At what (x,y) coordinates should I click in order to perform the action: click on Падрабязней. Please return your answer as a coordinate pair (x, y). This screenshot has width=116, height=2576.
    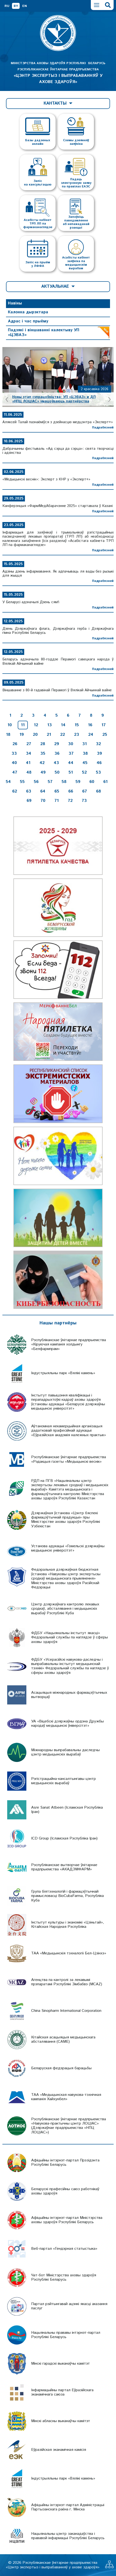
    Looking at the image, I should click on (103, 428).